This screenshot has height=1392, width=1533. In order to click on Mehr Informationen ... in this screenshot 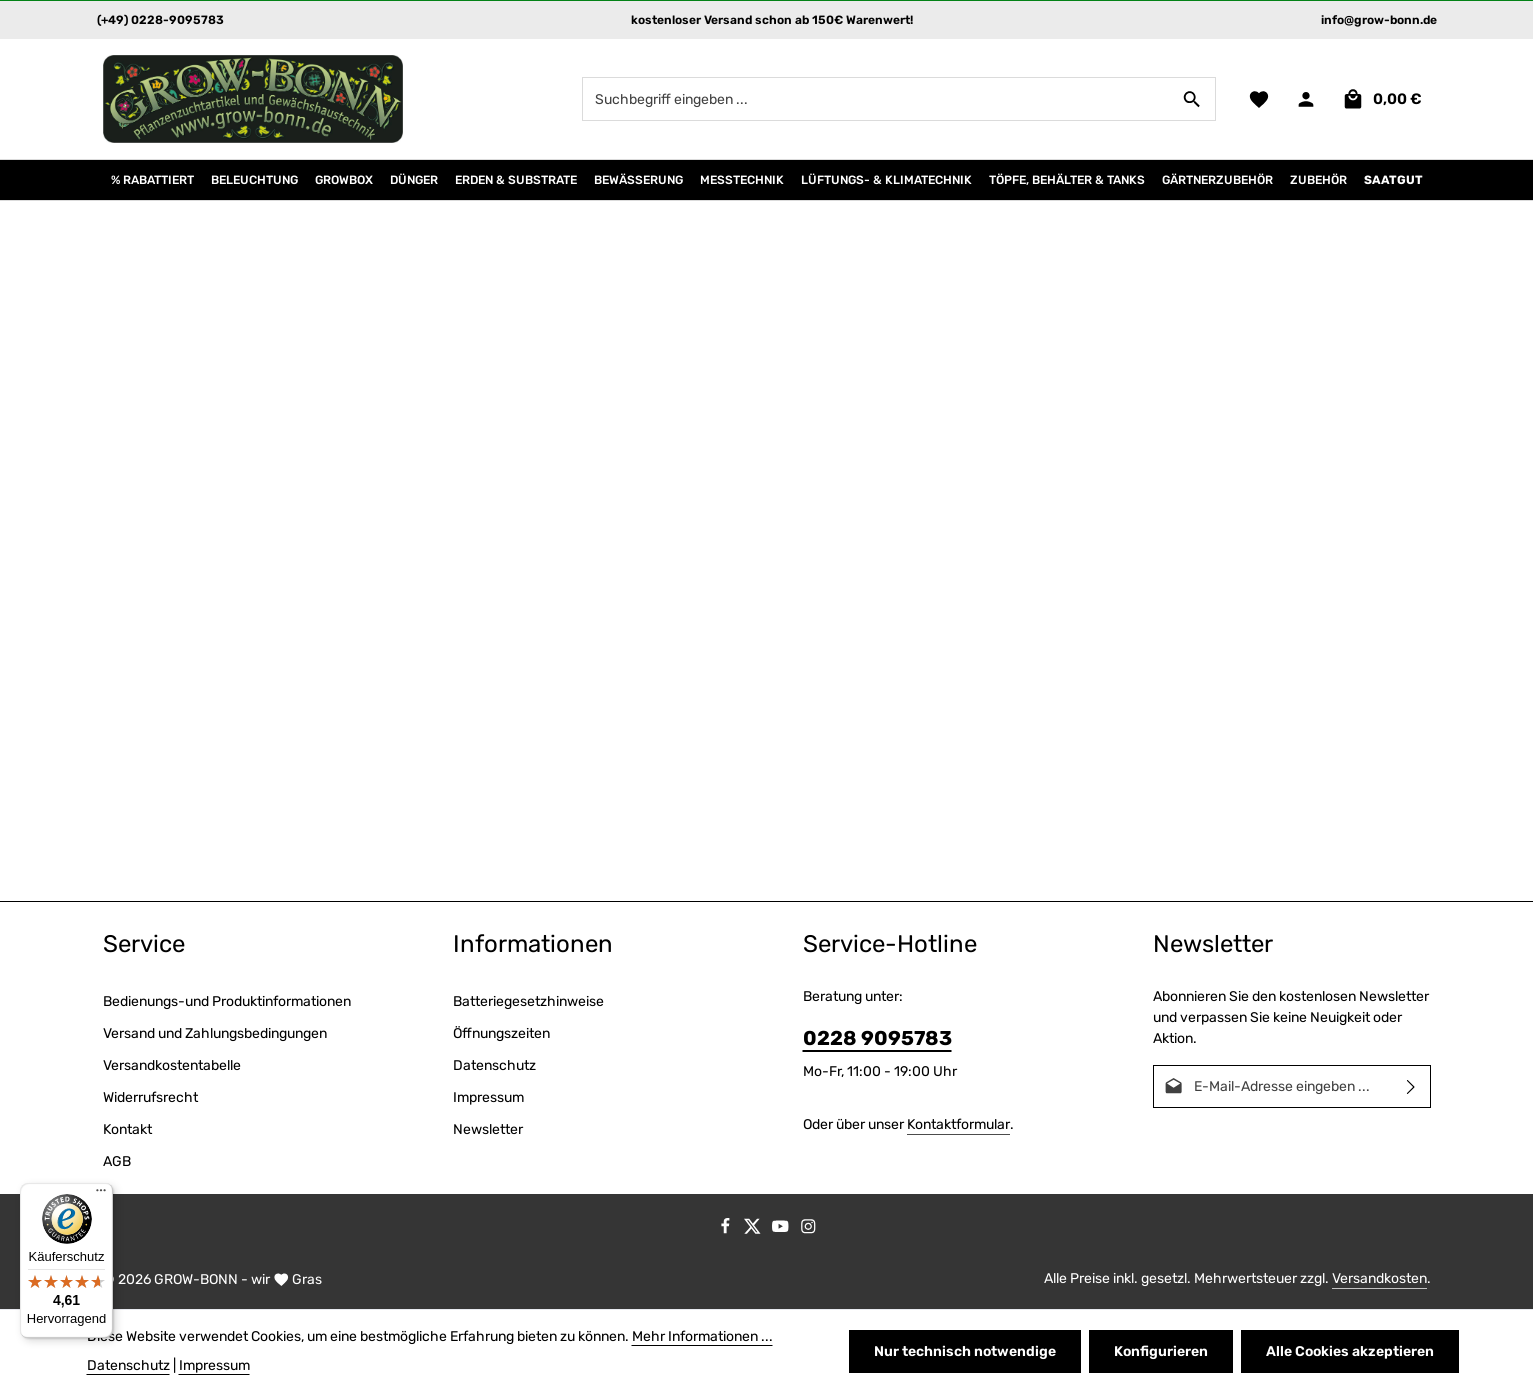, I will do `click(702, 1336)`.